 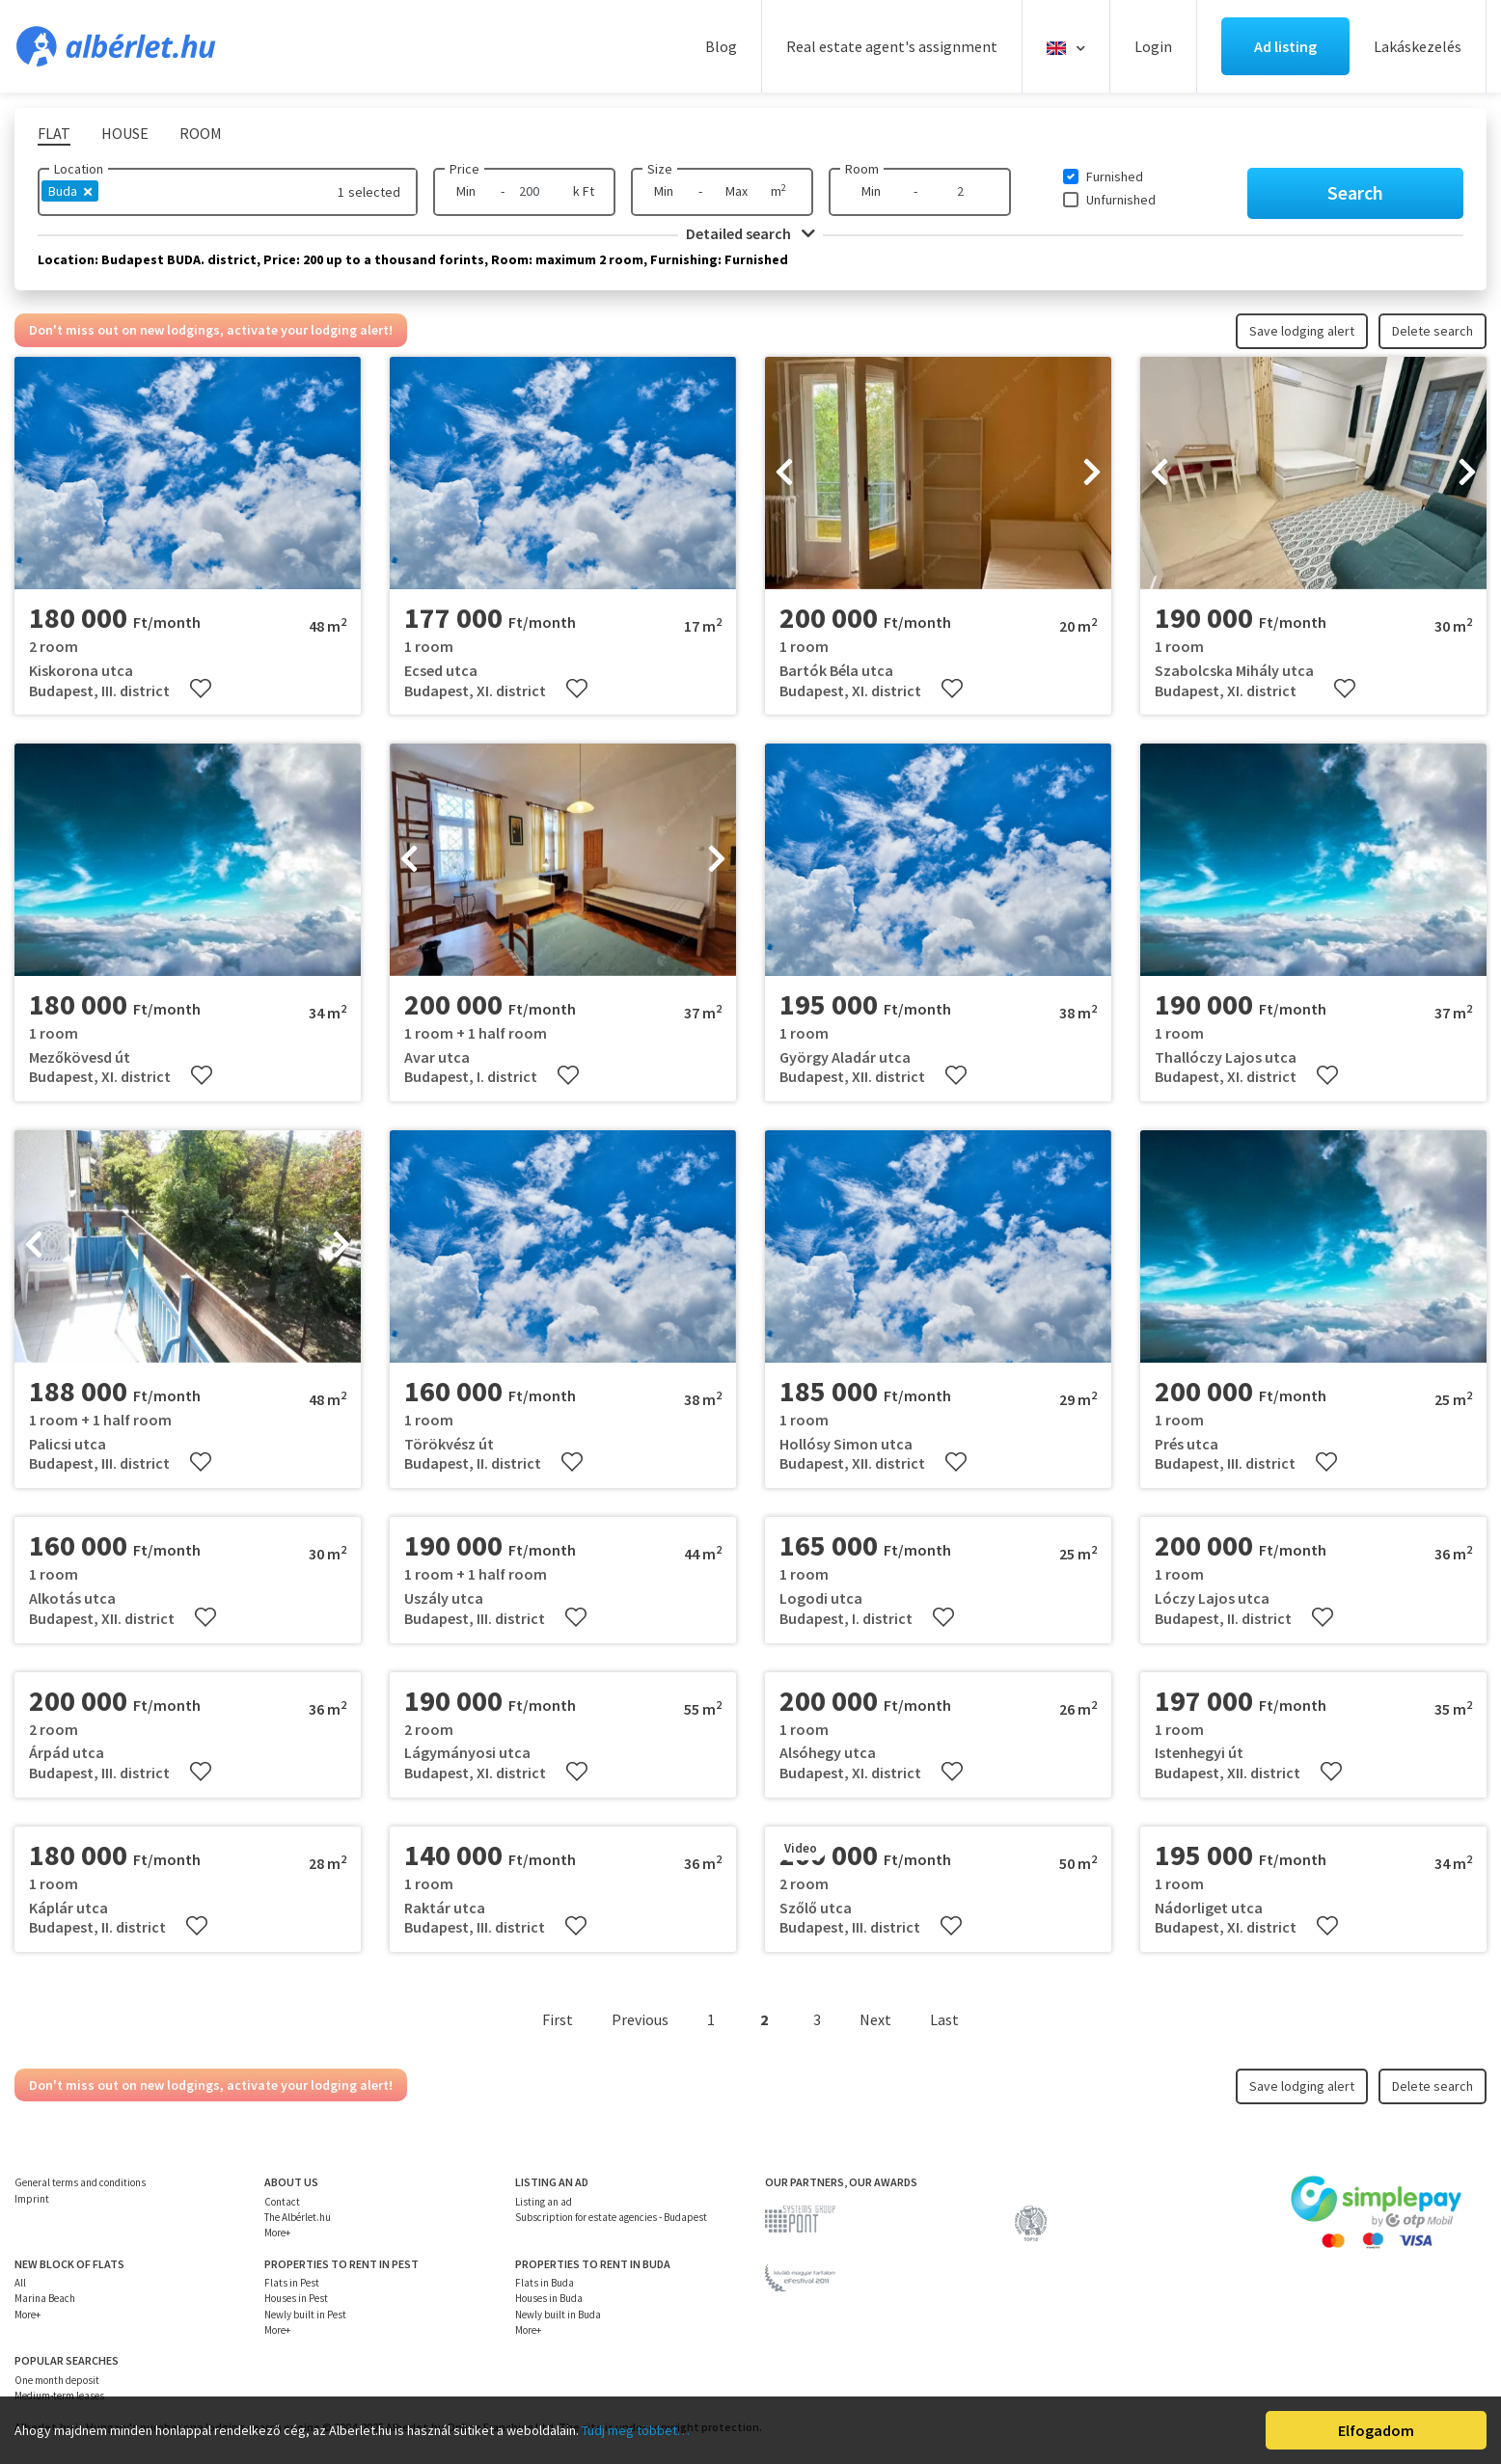 I want to click on Lakáskezelés, so click(x=1417, y=46).